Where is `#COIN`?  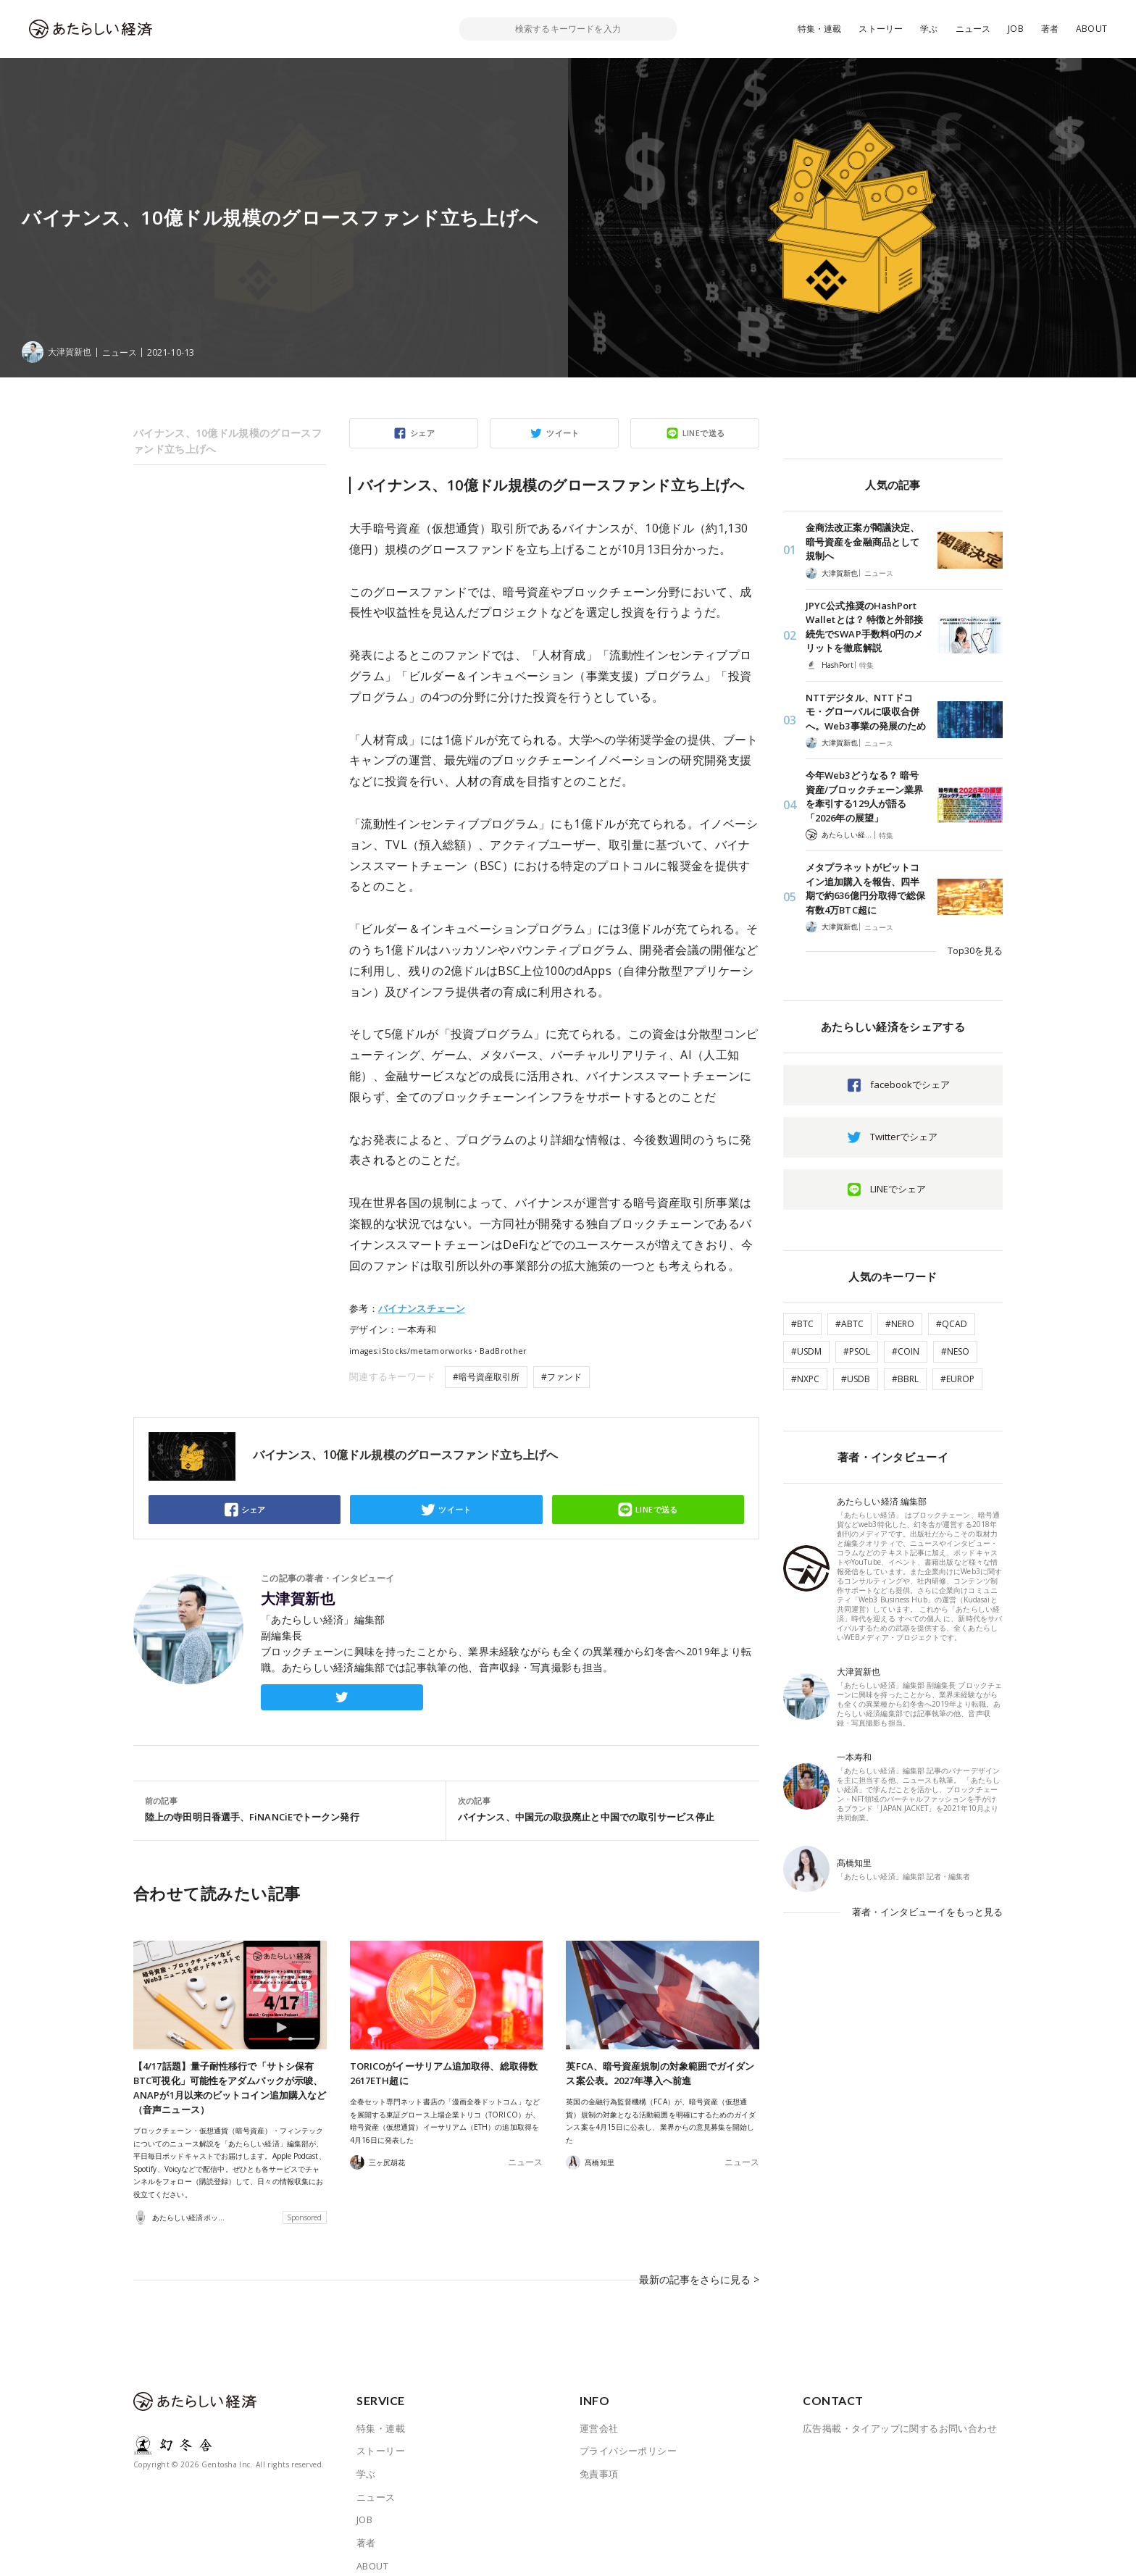 #COIN is located at coordinates (905, 1351).